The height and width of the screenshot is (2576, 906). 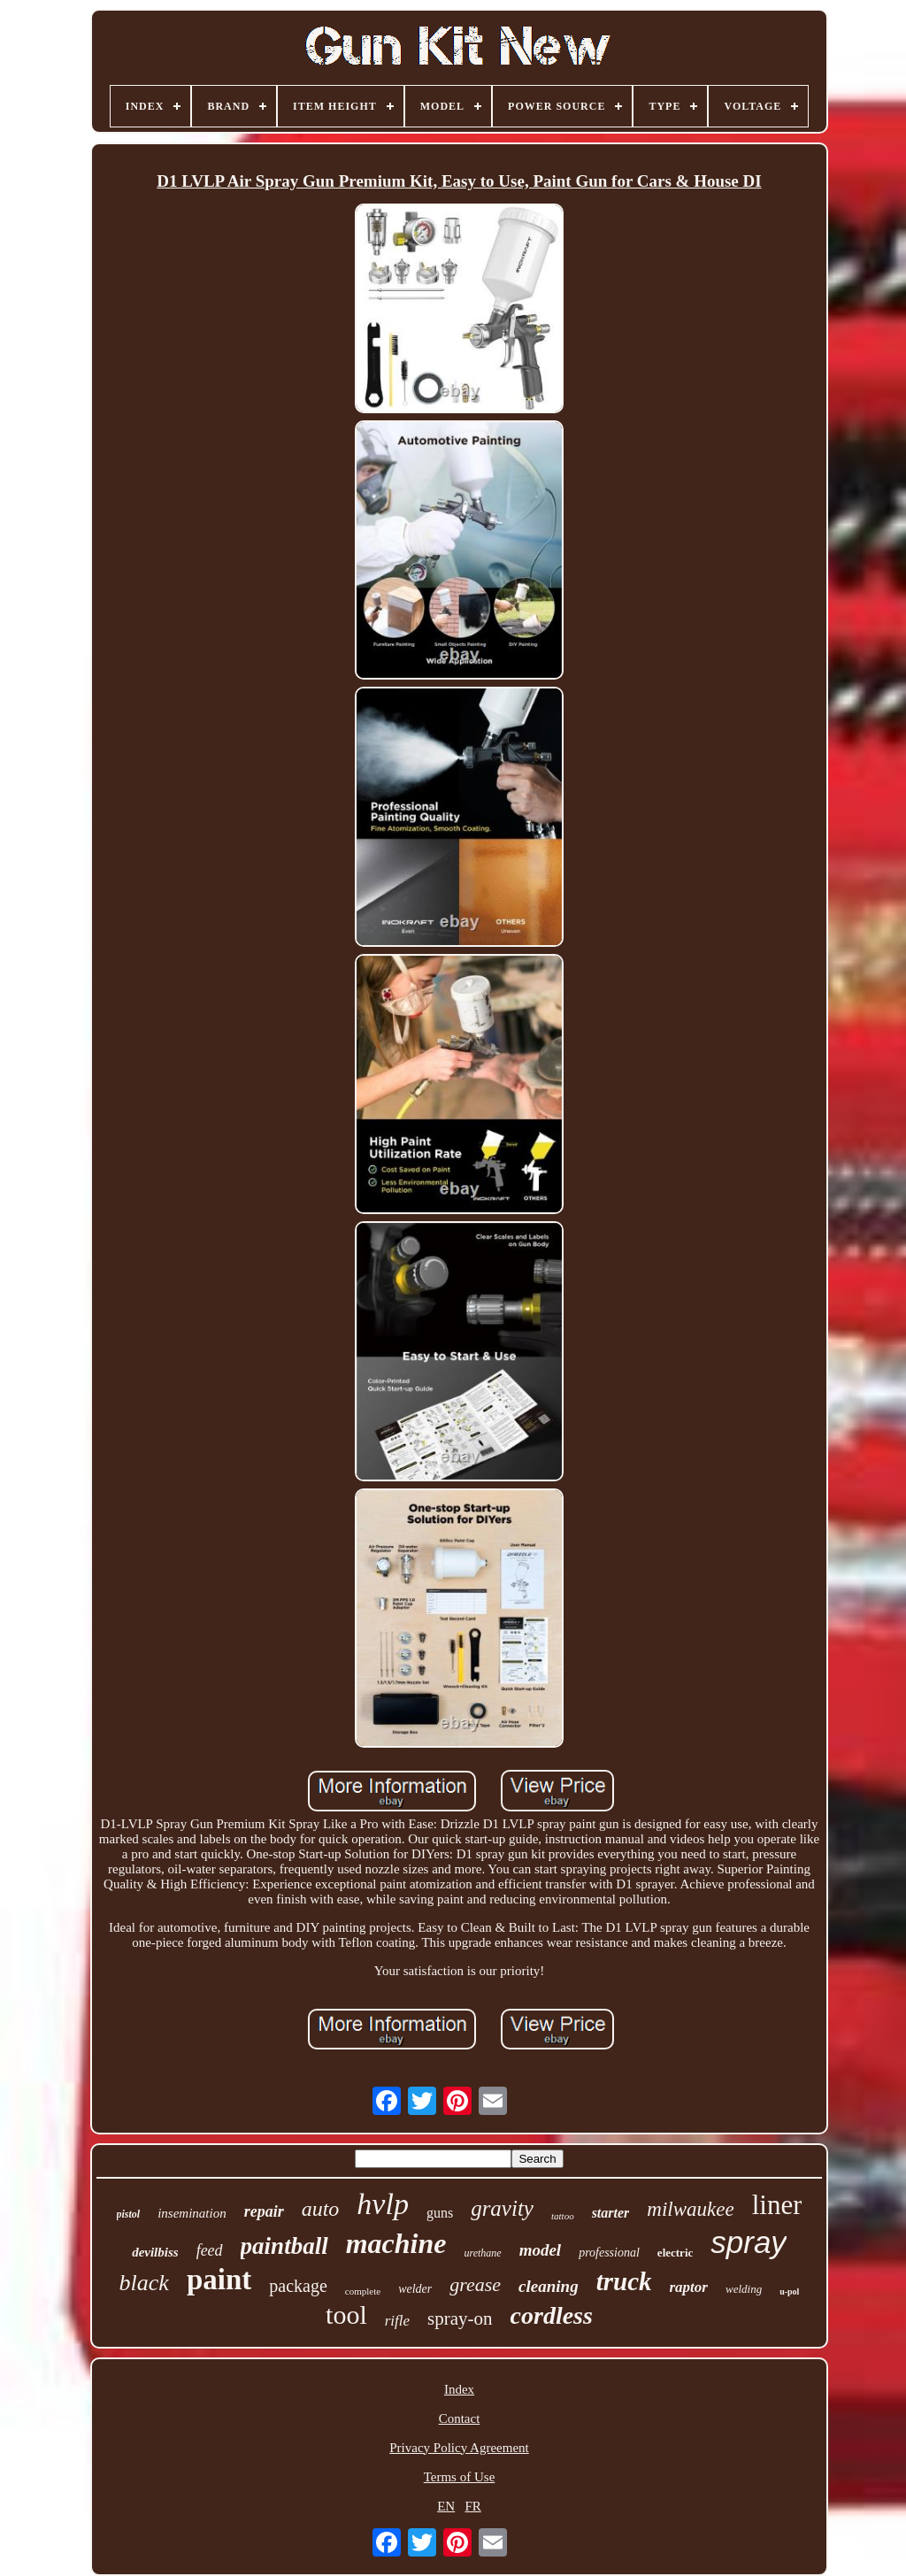 I want to click on rifle, so click(x=397, y=2320).